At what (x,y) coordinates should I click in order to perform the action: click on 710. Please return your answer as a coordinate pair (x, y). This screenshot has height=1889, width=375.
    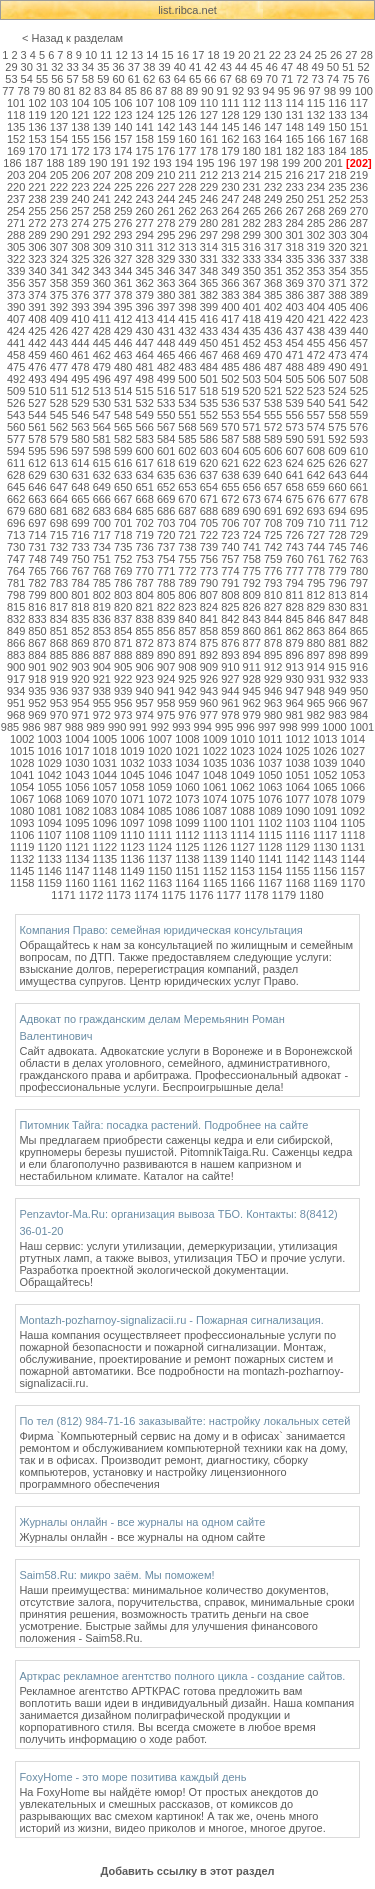
    Looking at the image, I should click on (316, 523).